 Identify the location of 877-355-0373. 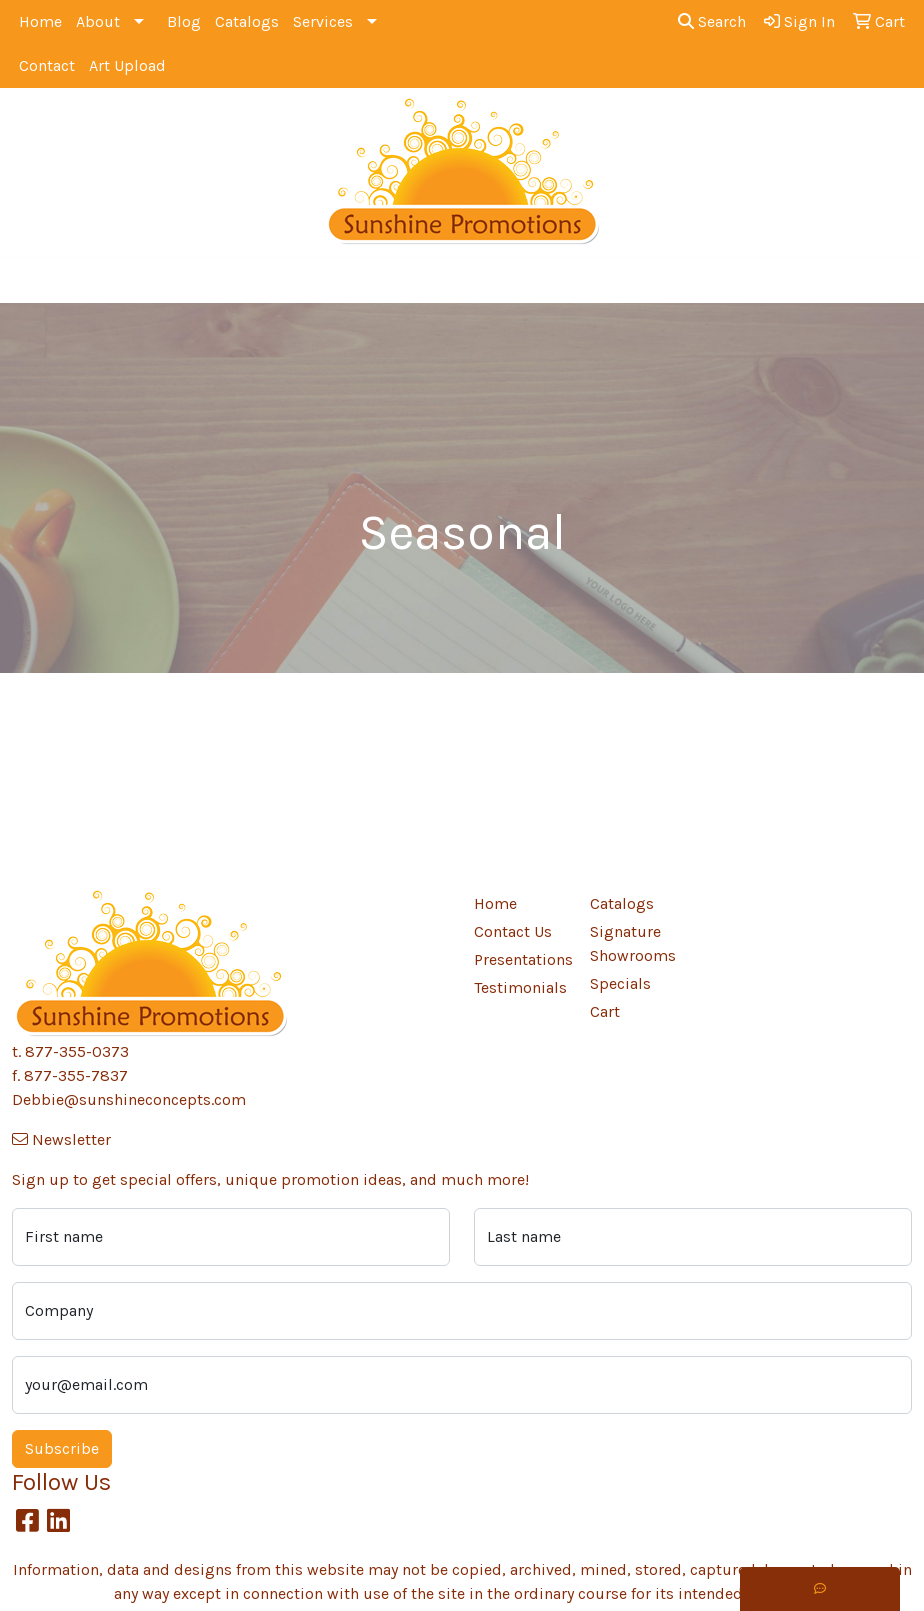
(77, 1051).